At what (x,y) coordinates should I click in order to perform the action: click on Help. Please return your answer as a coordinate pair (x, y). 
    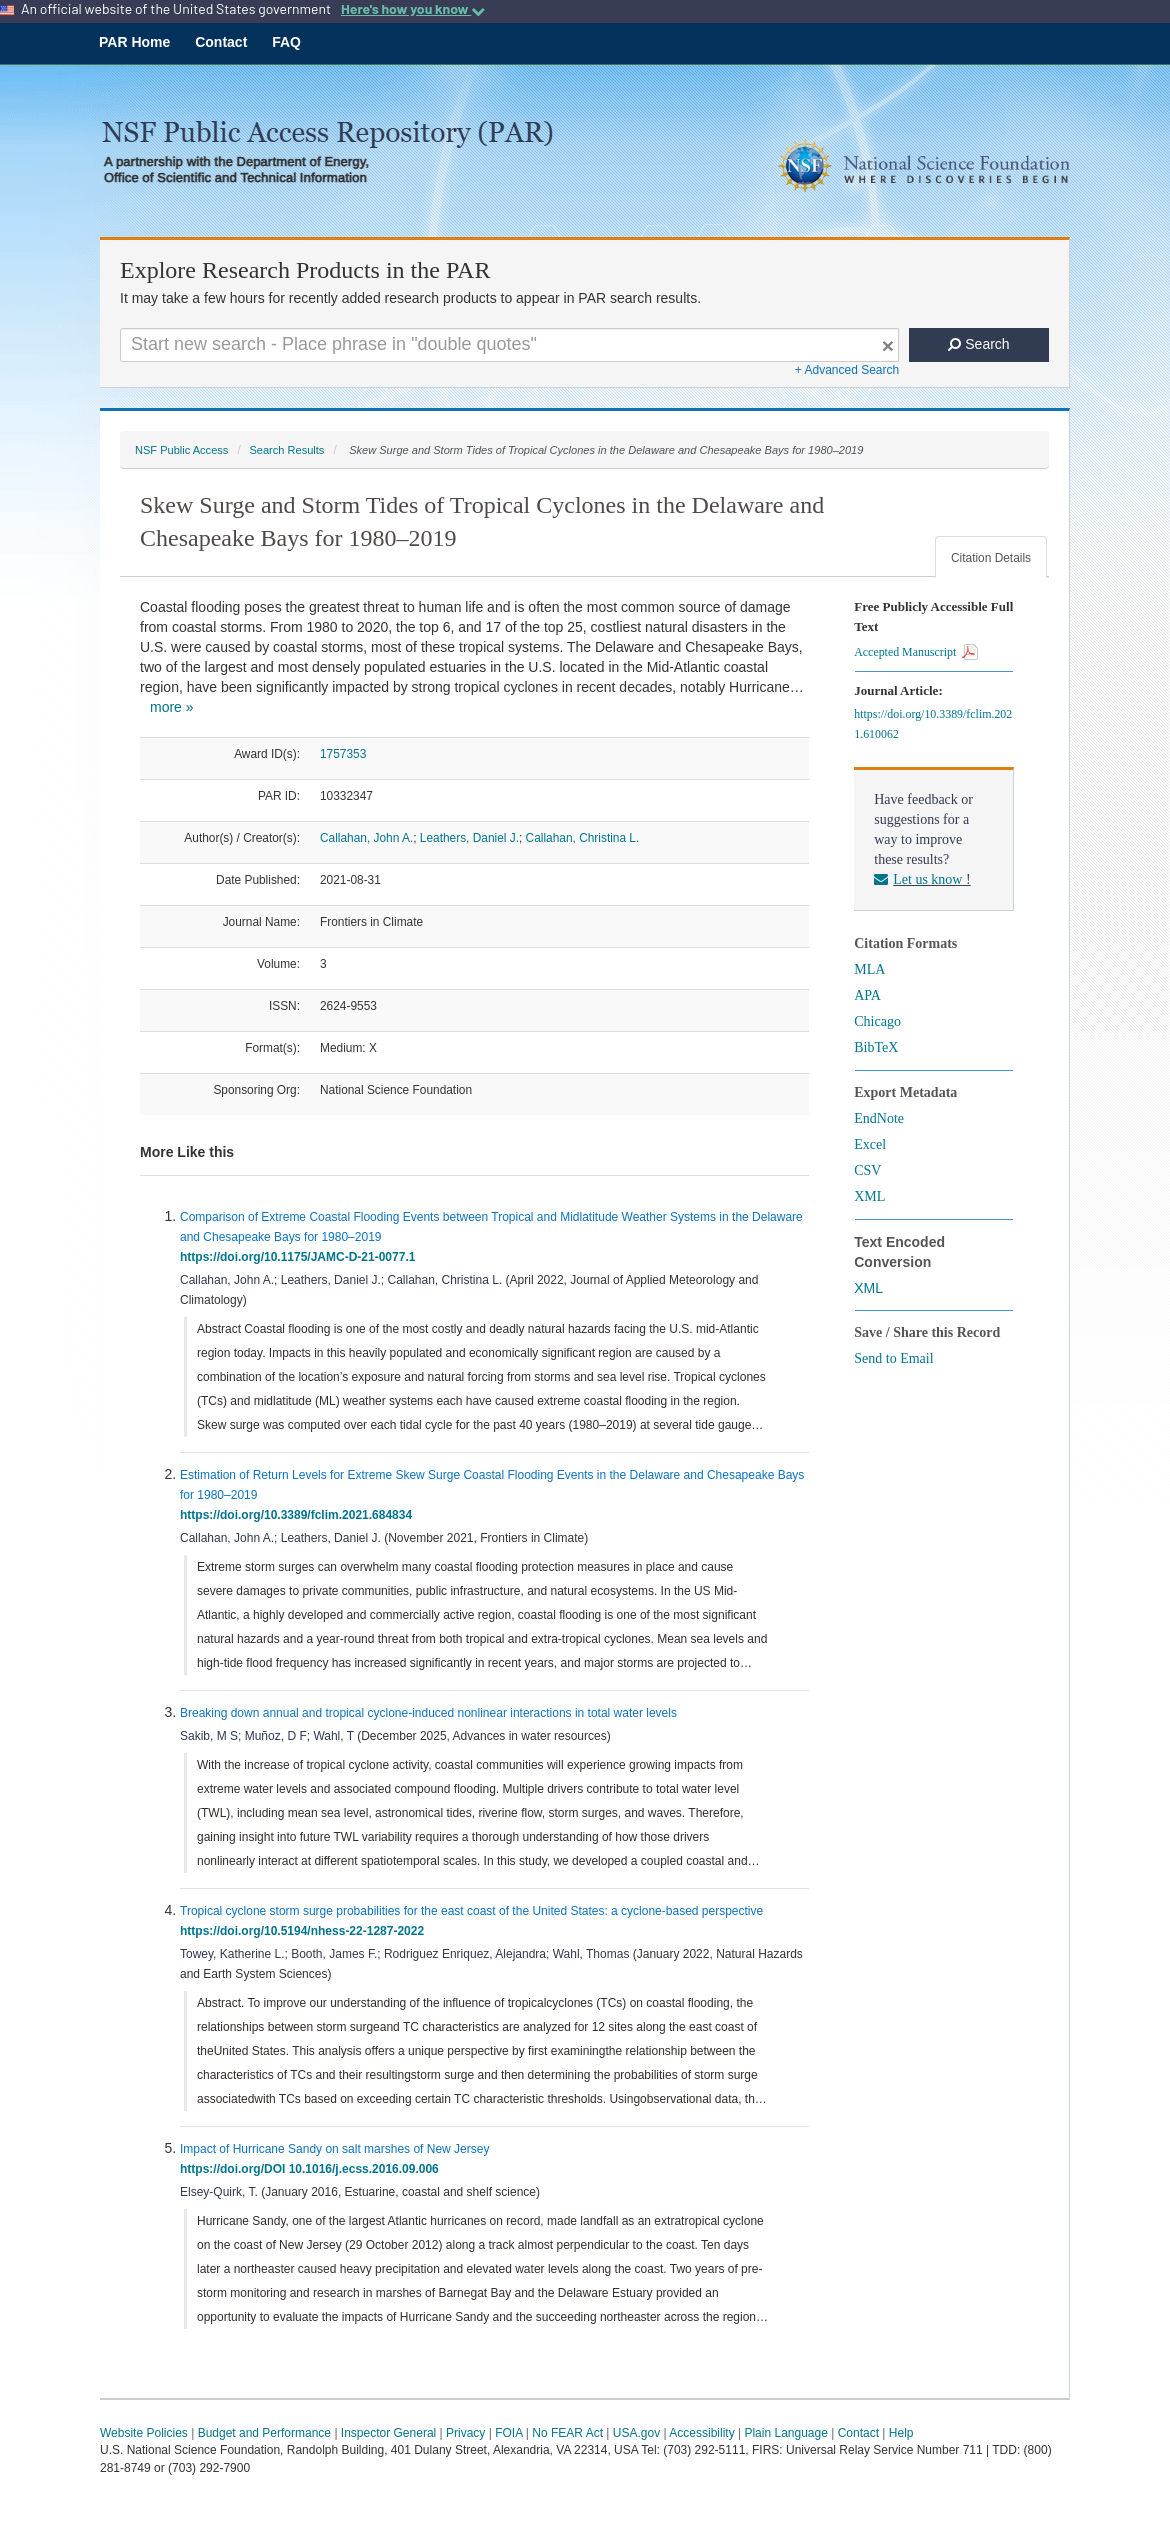
    Looking at the image, I should click on (901, 2433).